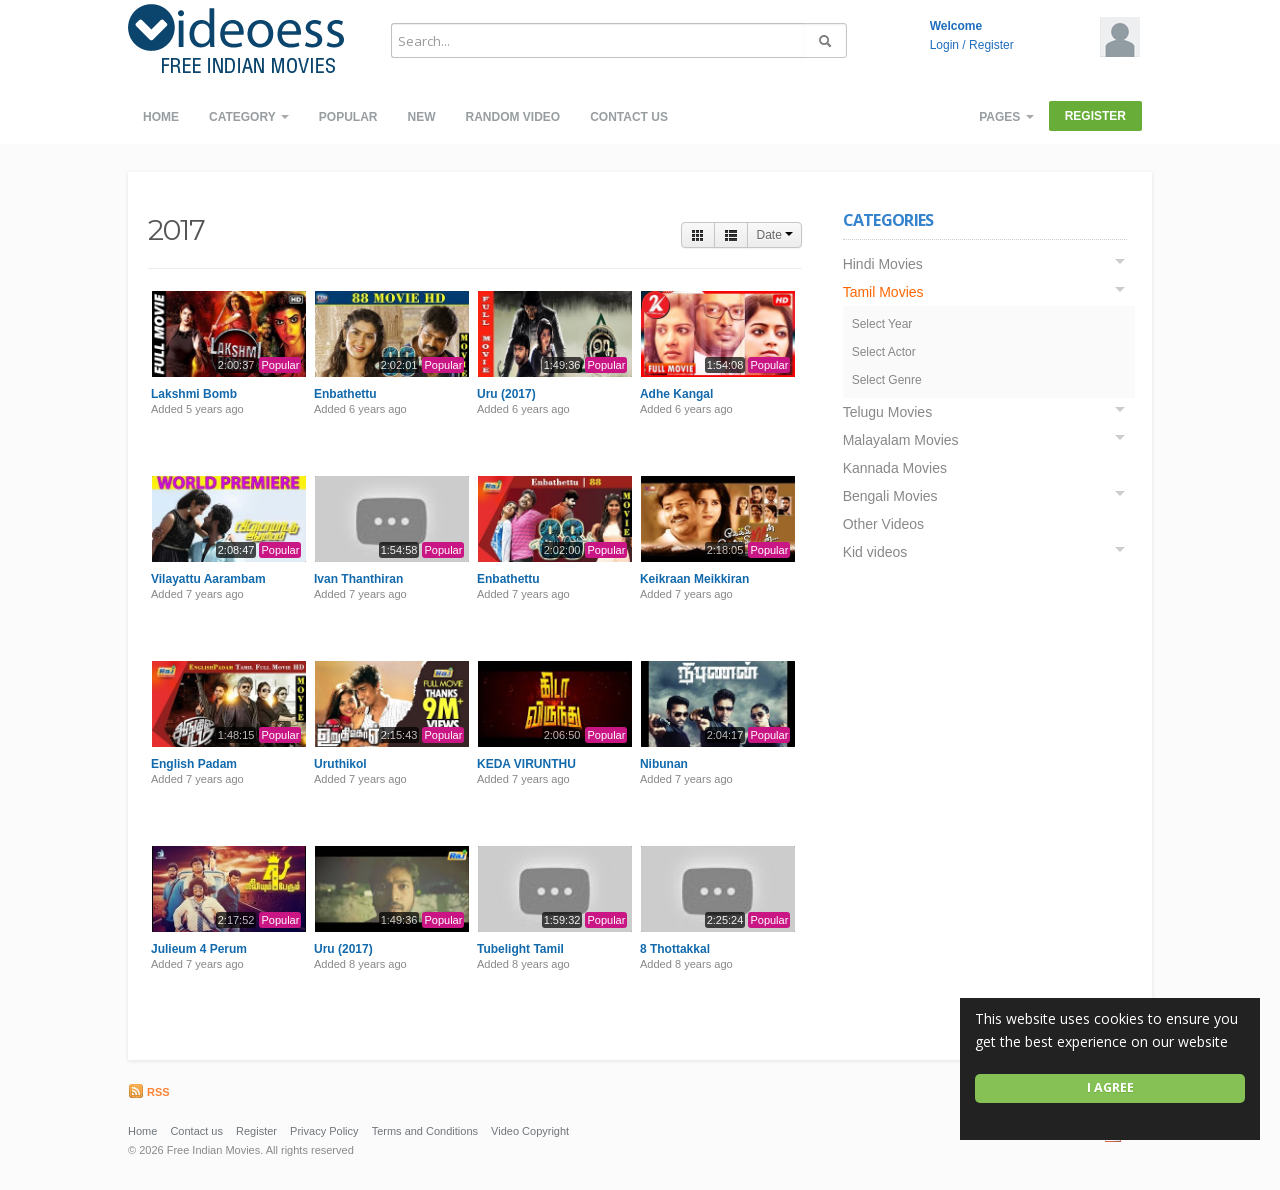 This screenshot has height=1190, width=1280. What do you see at coordinates (345, 394) in the screenshot?
I see `Enbathettu` at bounding box center [345, 394].